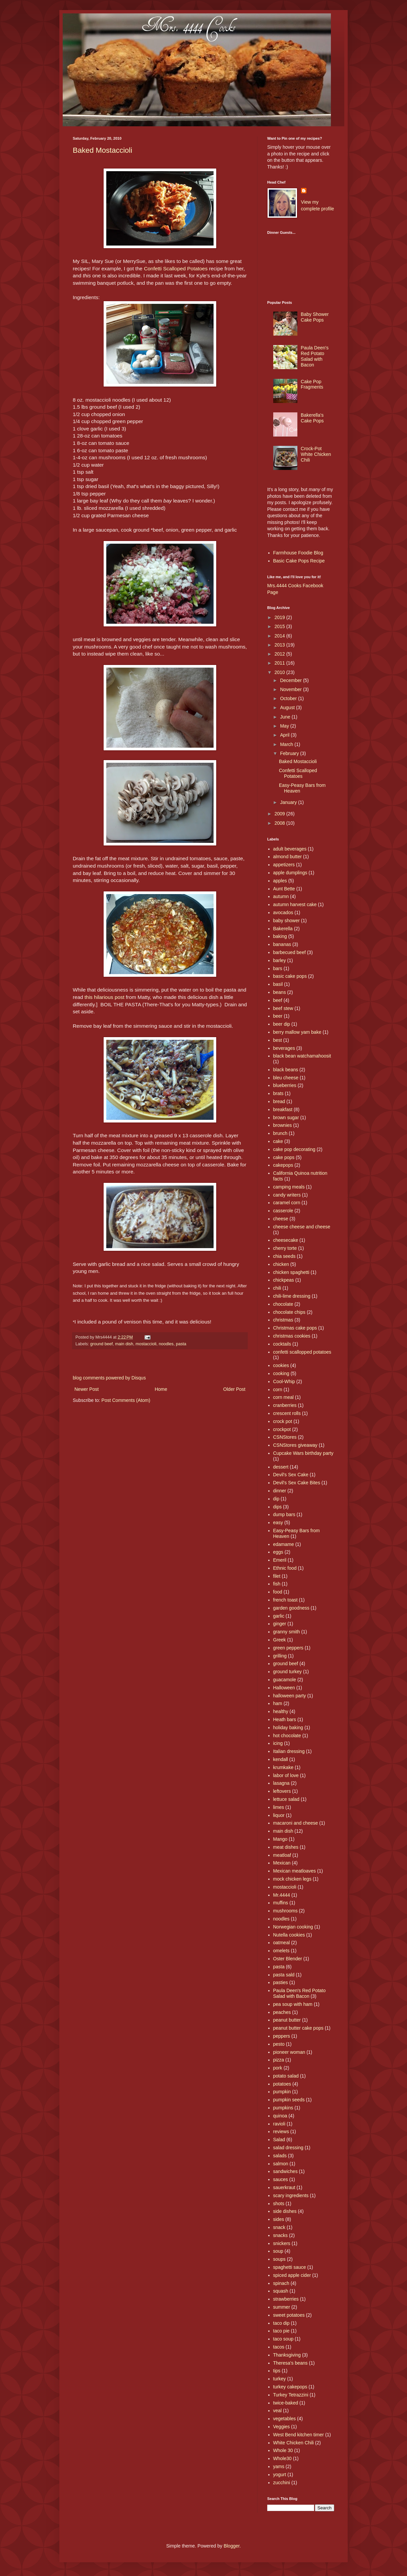 Image resolution: width=407 pixels, height=2576 pixels. Describe the element at coordinates (298, 2028) in the screenshot. I see `peanut butter cake pops` at that location.